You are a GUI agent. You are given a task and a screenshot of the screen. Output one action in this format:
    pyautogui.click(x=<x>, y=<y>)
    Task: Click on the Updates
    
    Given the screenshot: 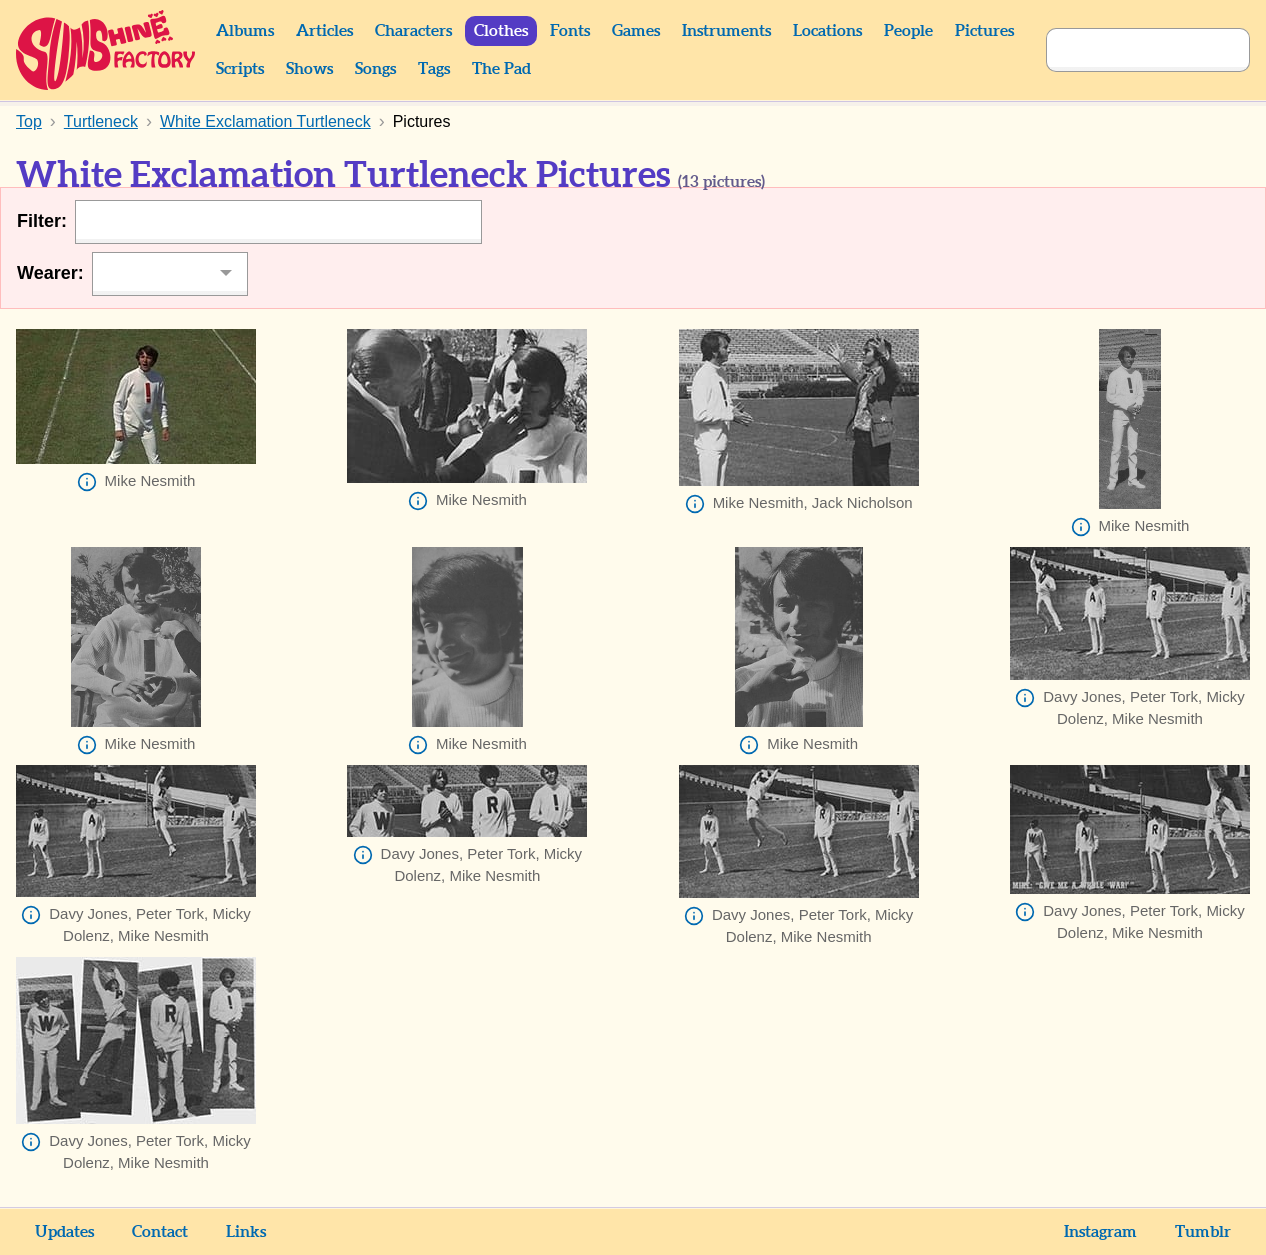 What is the action you would take?
    pyautogui.click(x=64, y=1232)
    